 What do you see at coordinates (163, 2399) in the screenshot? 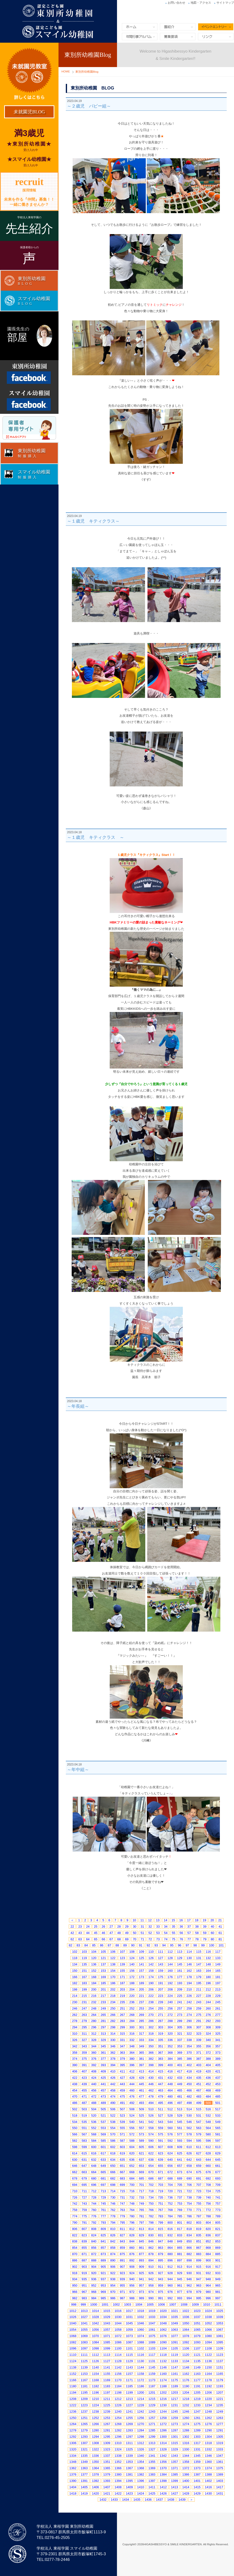
I see `1216` at bounding box center [163, 2399].